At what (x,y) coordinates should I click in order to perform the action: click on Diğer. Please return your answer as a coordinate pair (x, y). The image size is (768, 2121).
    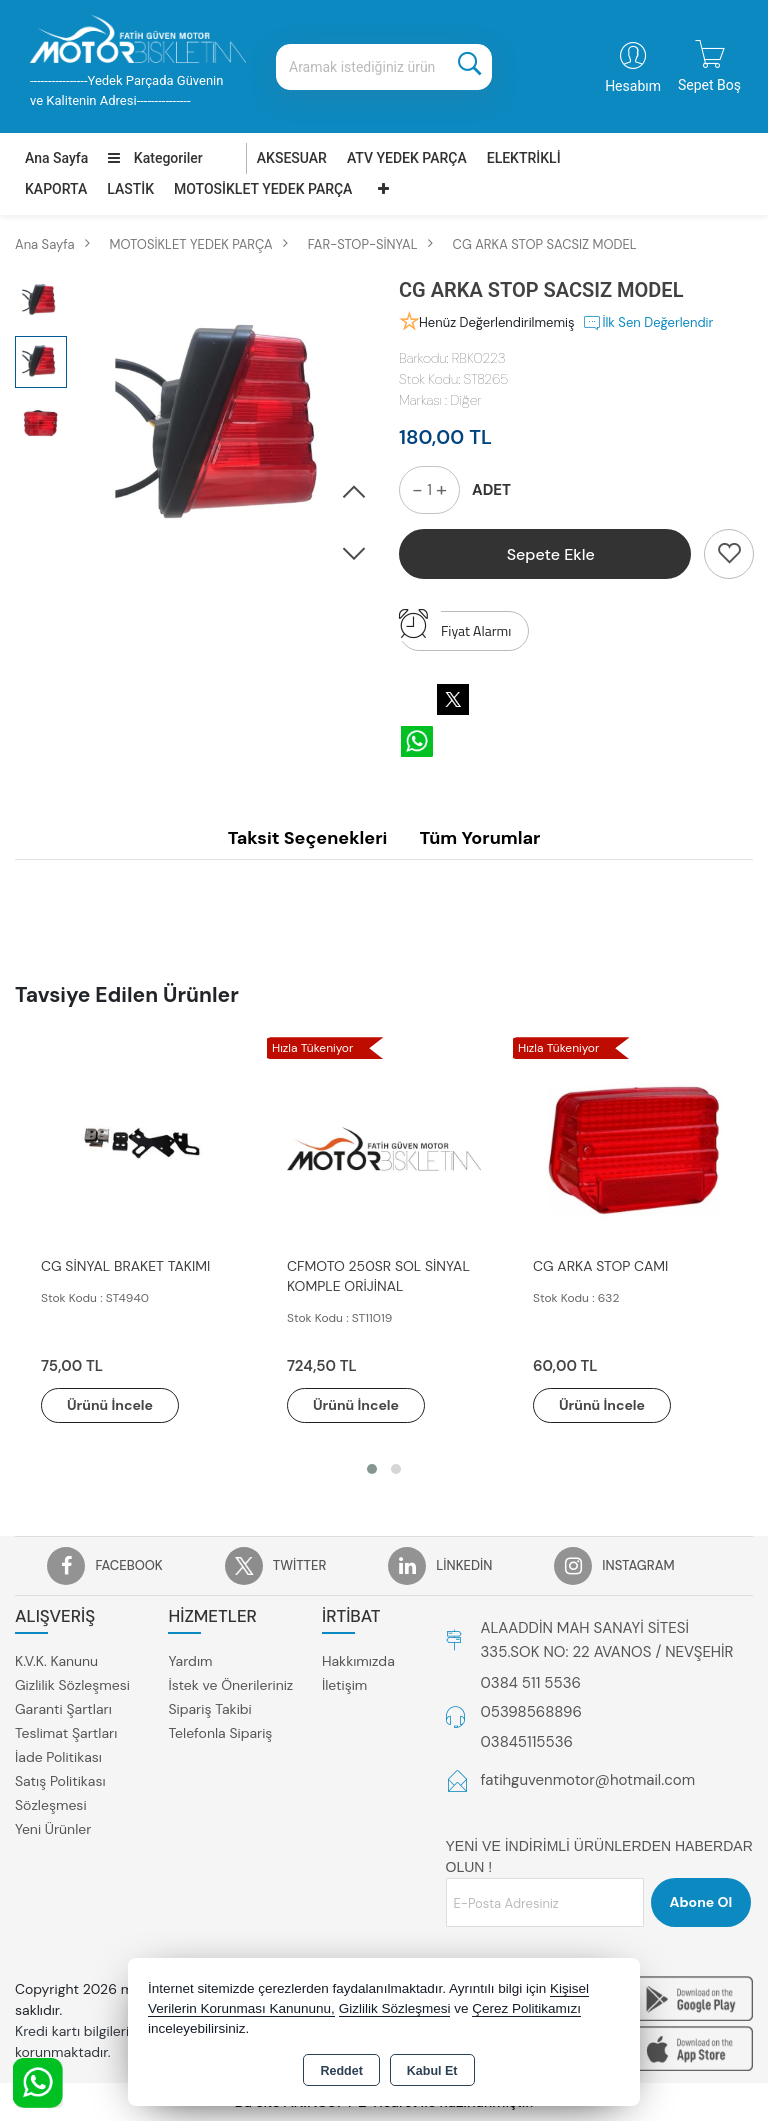
    Looking at the image, I should click on (465, 400).